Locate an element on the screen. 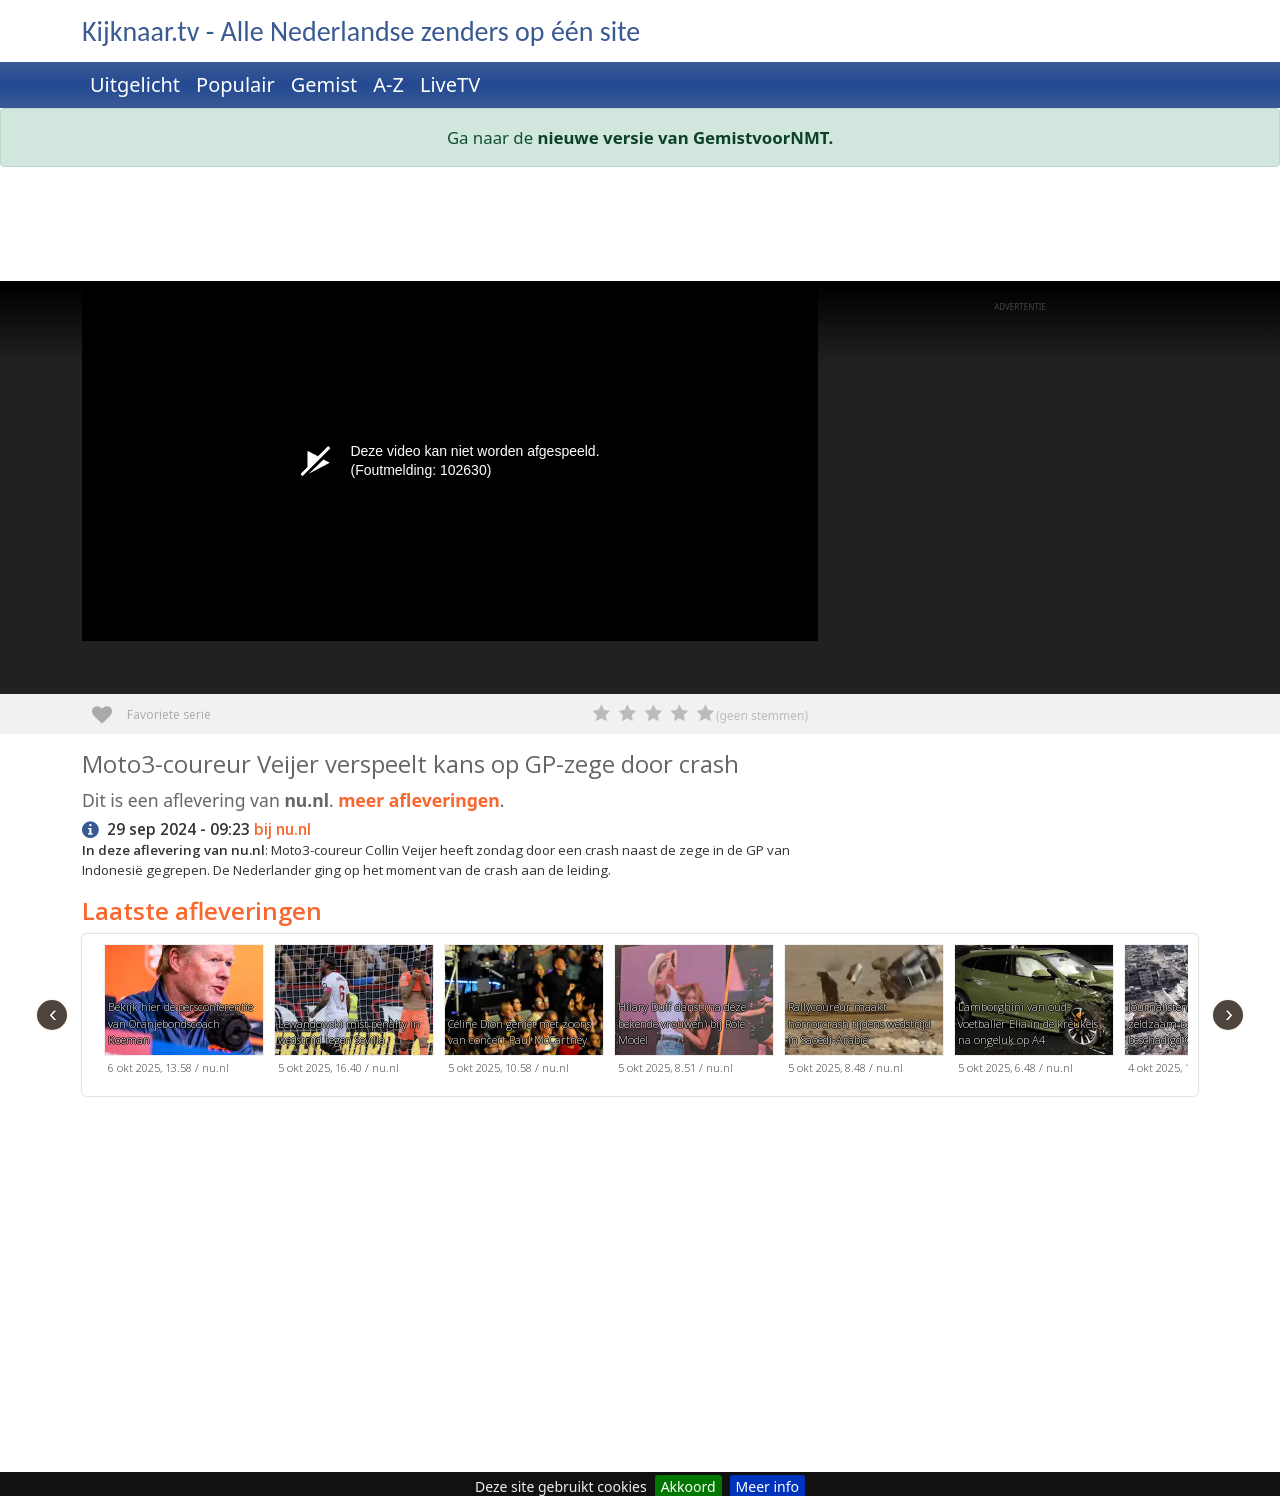  [Advertisement] is located at coordinates (640, 228).